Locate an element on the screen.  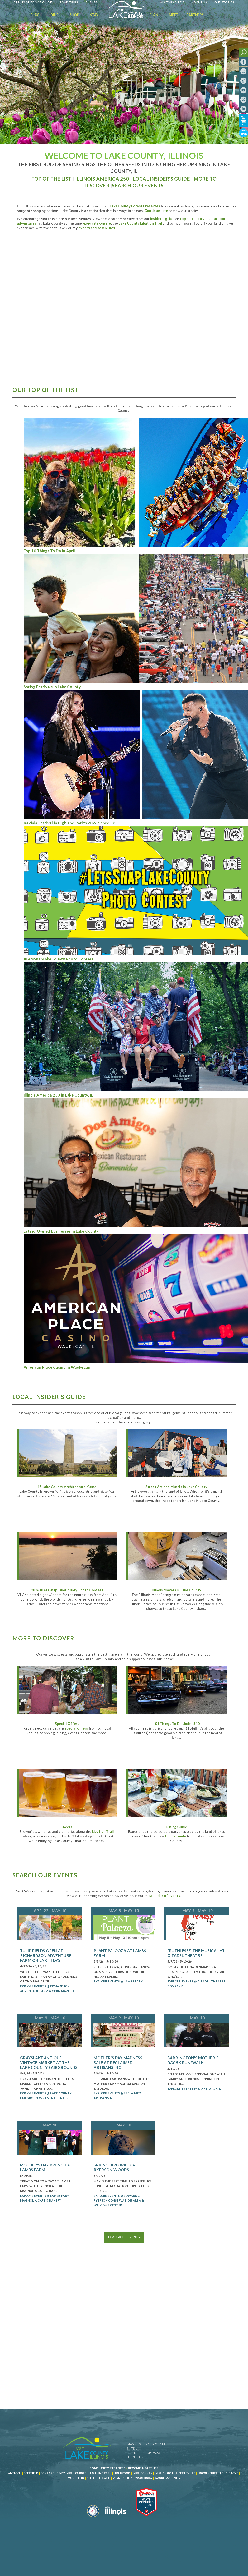
Mundelein [Read more about Mundelein] is located at coordinates (76, 2478).